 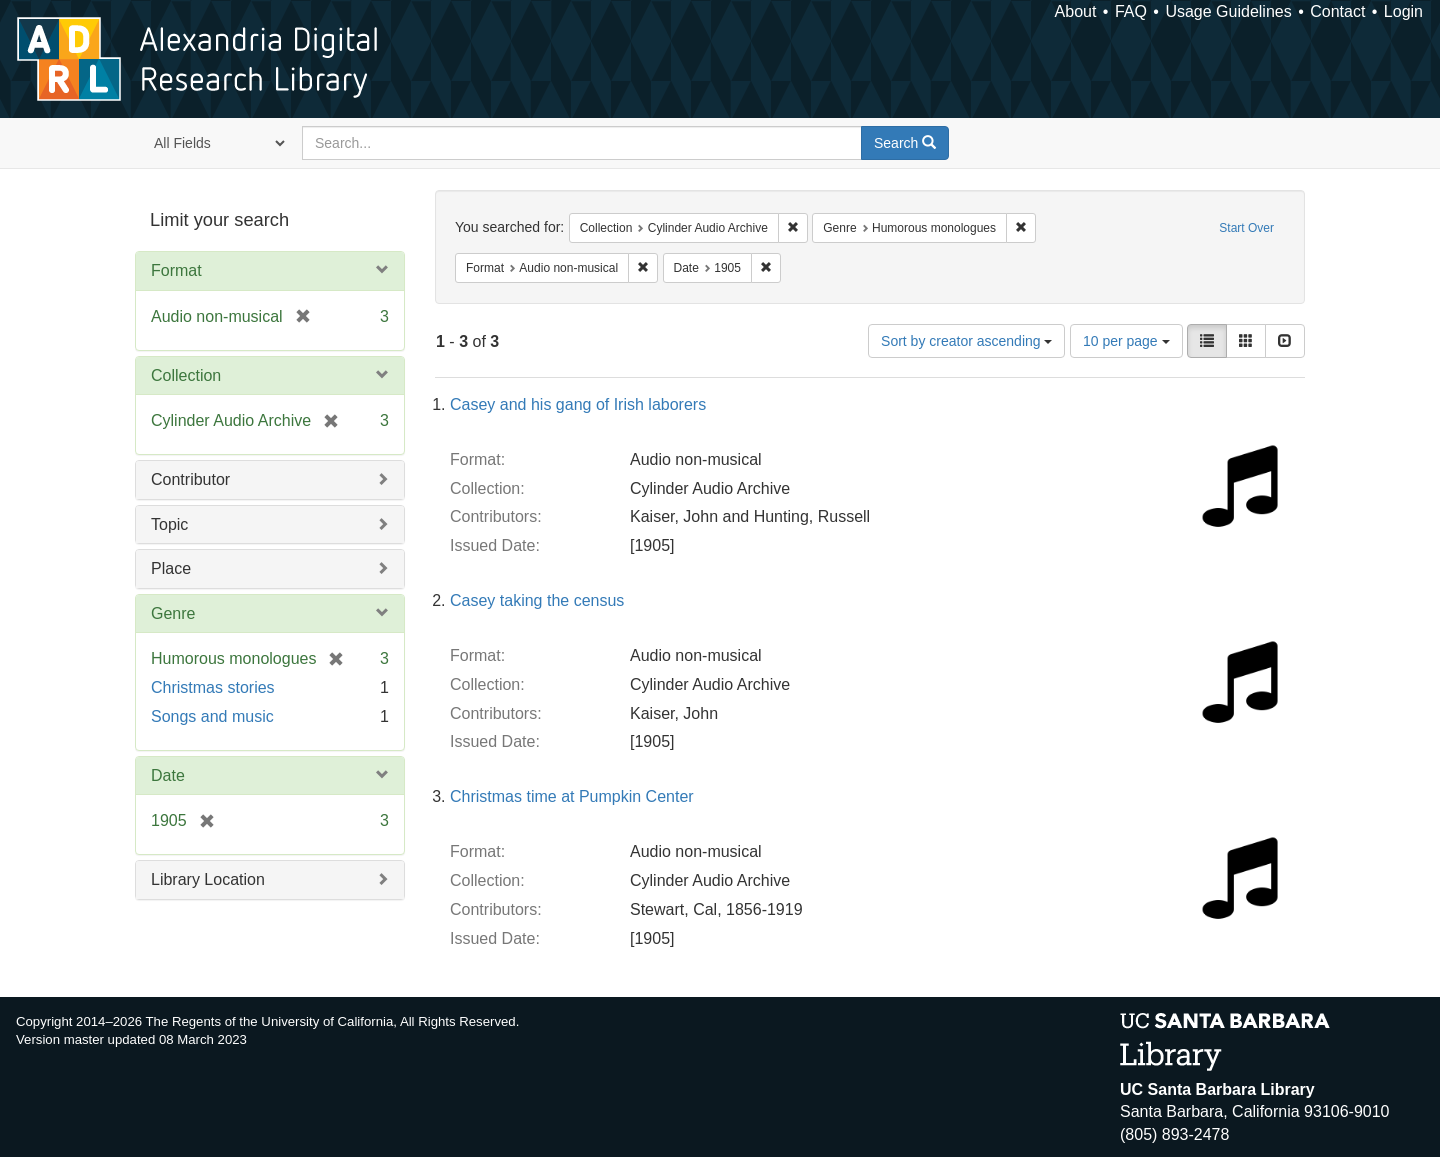 What do you see at coordinates (578, 404) in the screenshot?
I see `Casey and his gang of Irish laborers` at bounding box center [578, 404].